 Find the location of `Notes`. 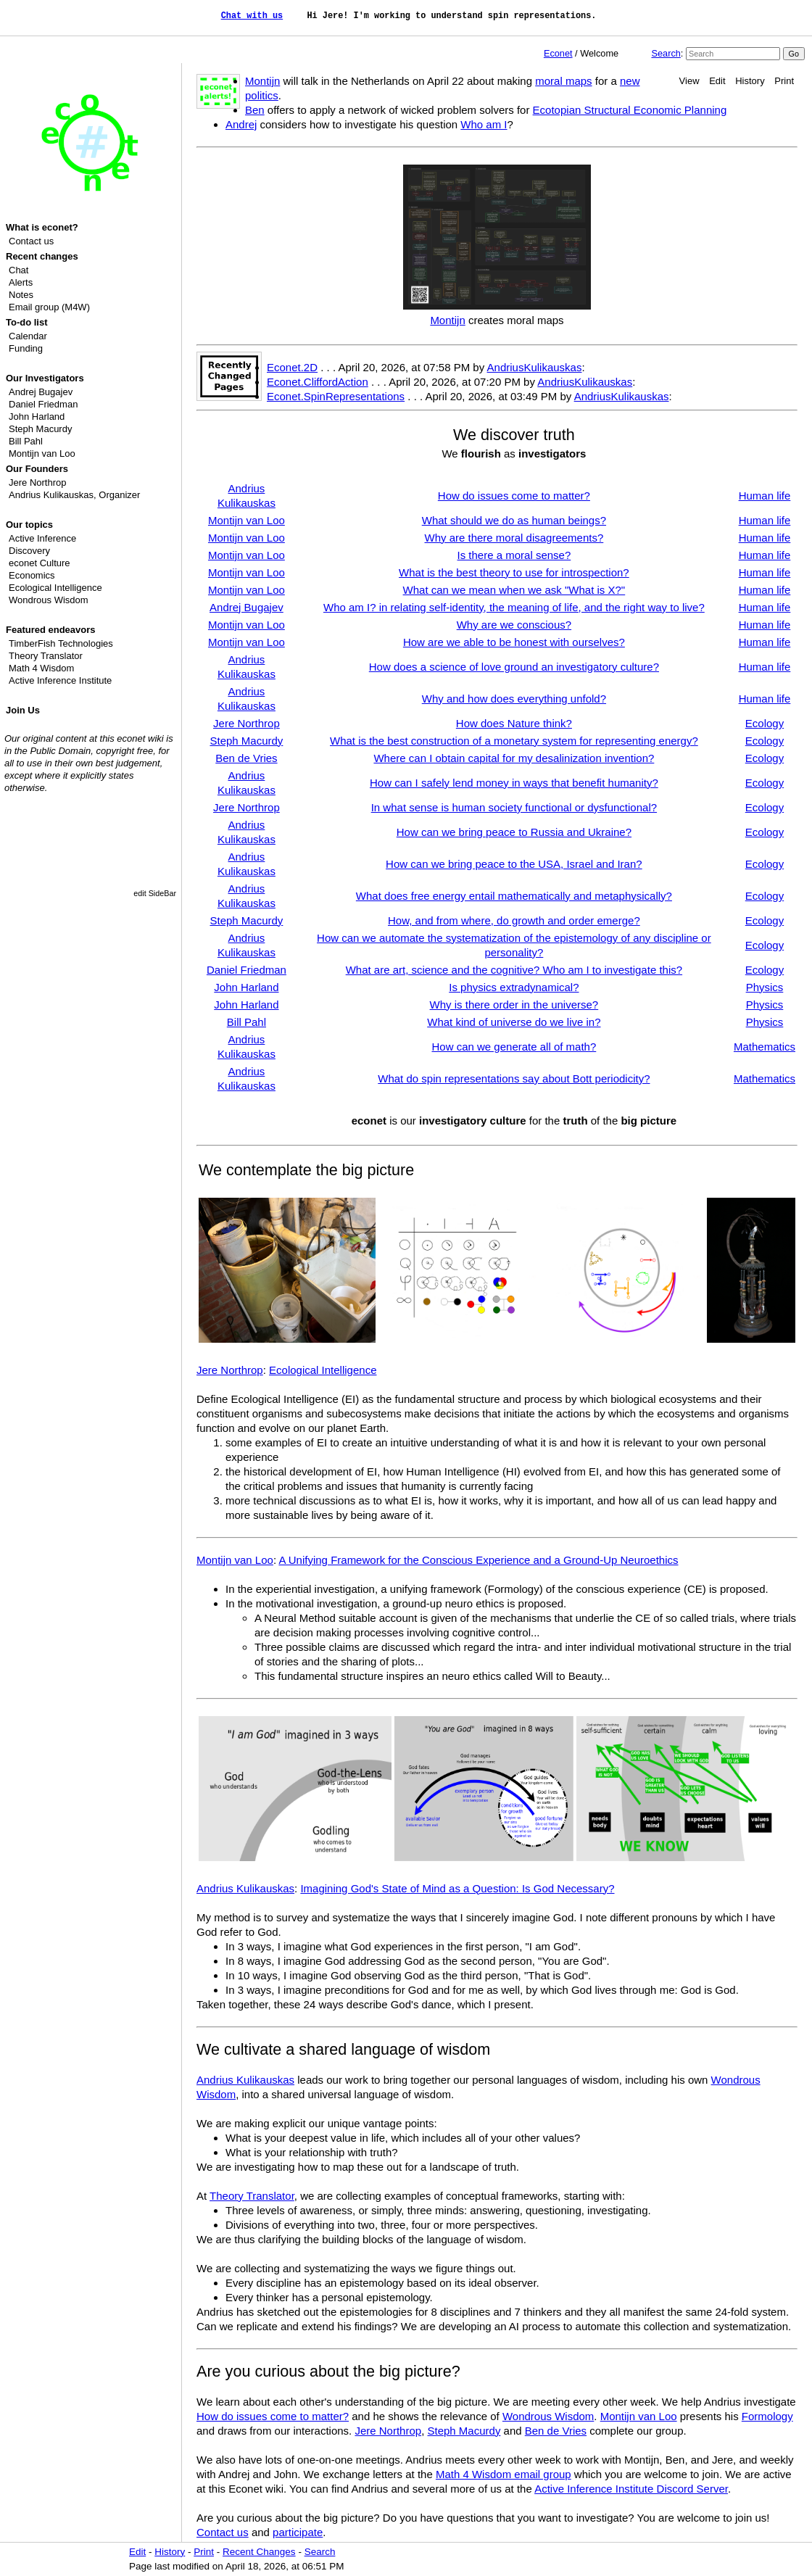

Notes is located at coordinates (21, 294).